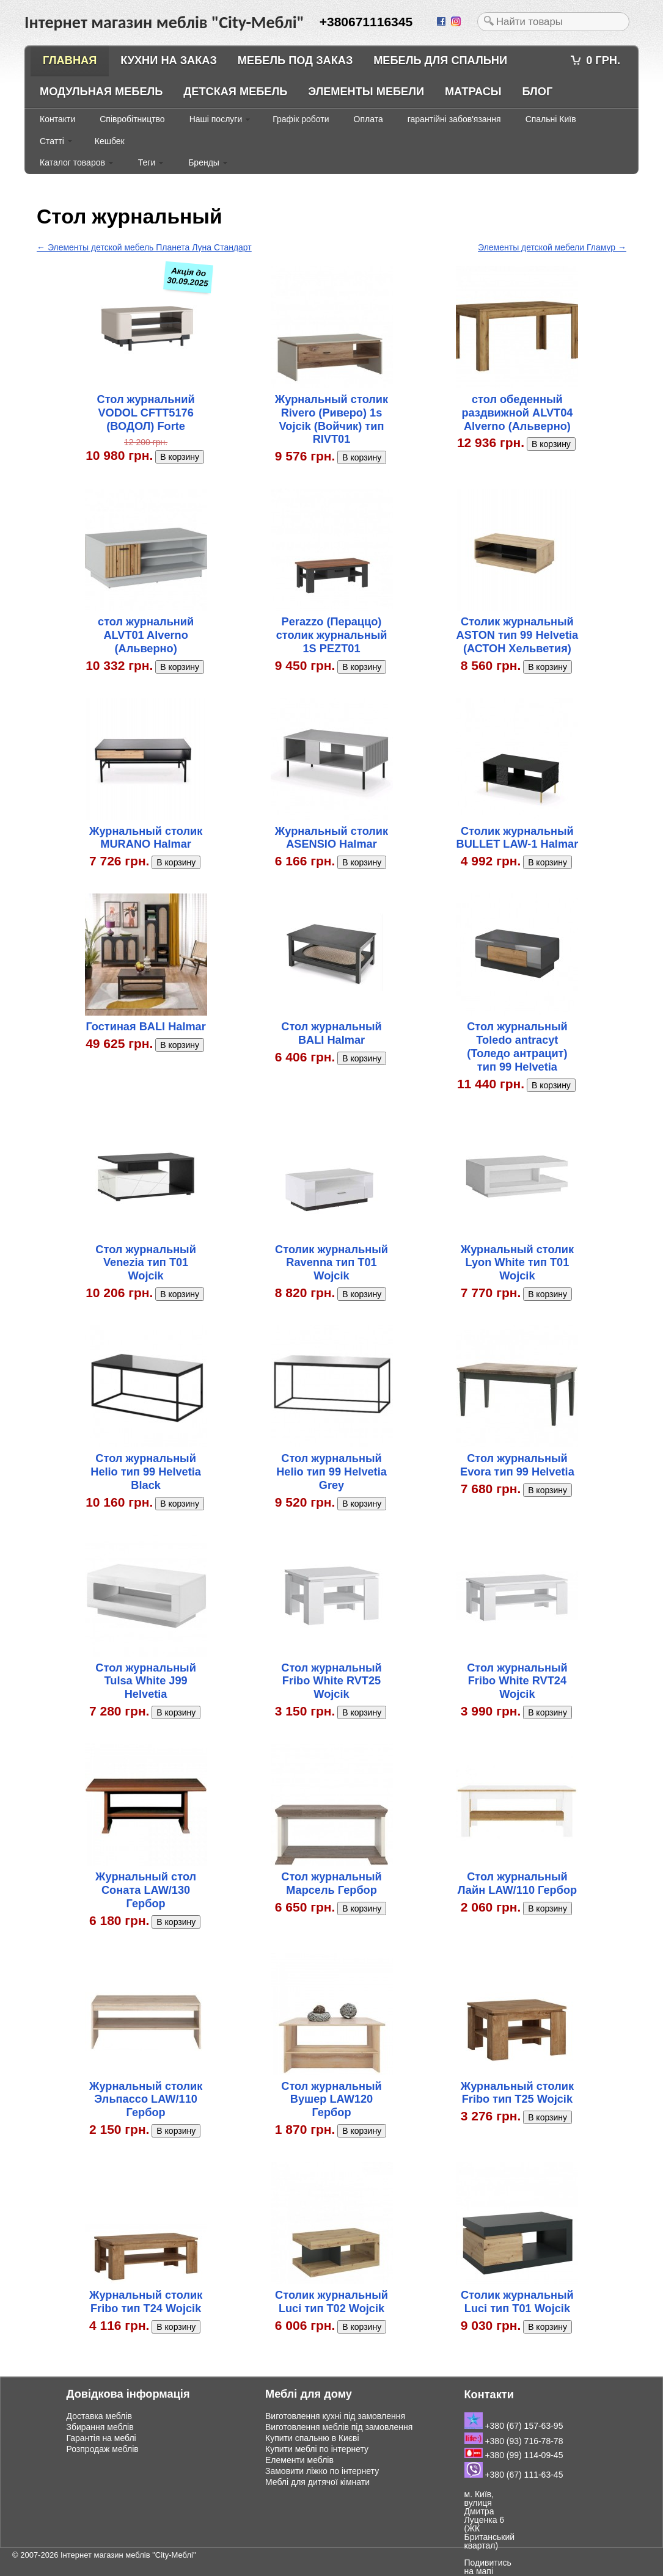  I want to click on Купити меблі по інтернету, so click(316, 2449).